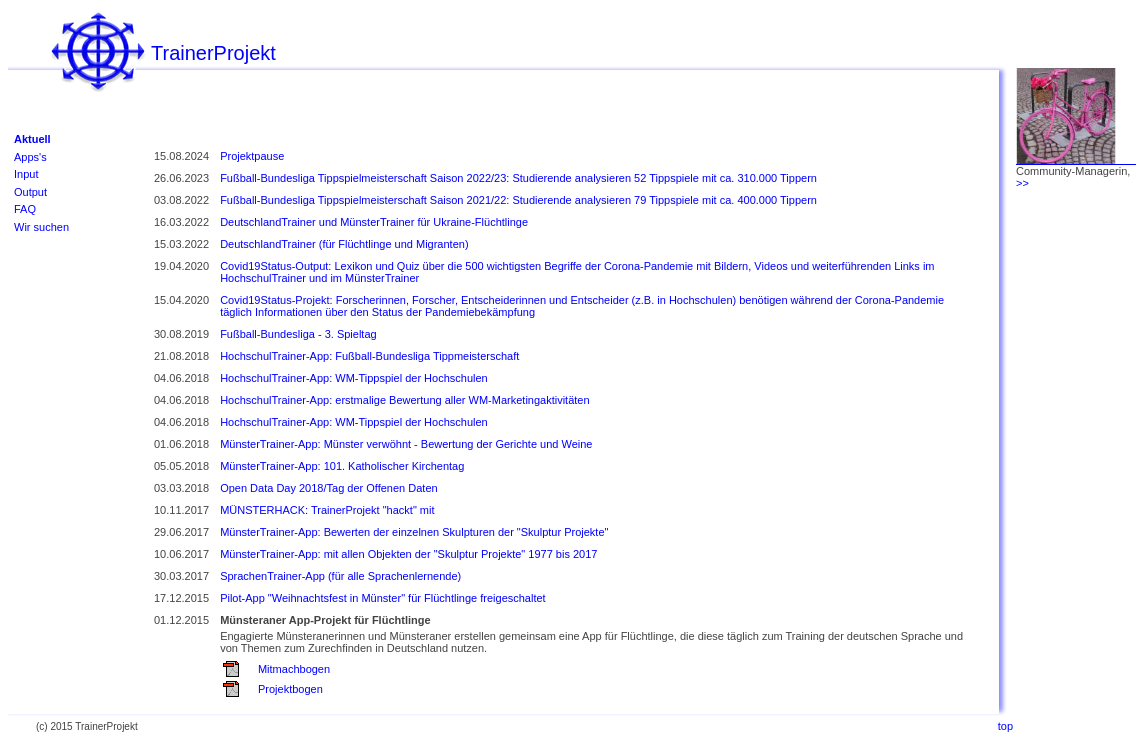 This screenshot has width=1144, height=743. What do you see at coordinates (344, 244) in the screenshot?
I see `DeutschlandTrainer (für Flüchtlinge und Migranten)` at bounding box center [344, 244].